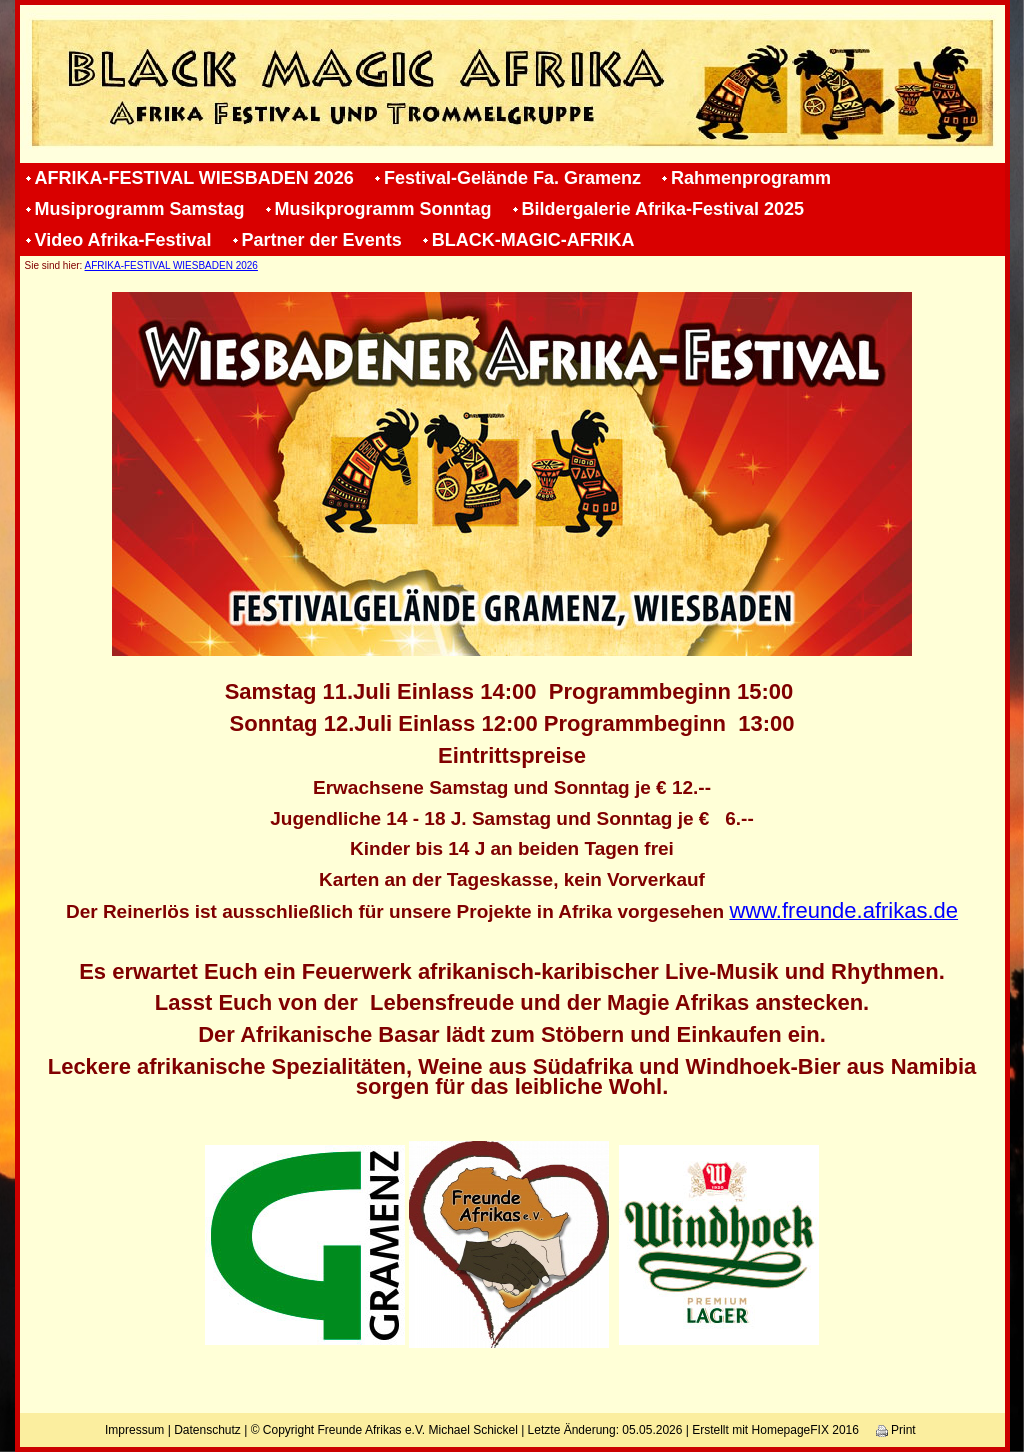 This screenshot has width=1024, height=1452. What do you see at coordinates (751, 178) in the screenshot?
I see `Rahmenprogramm` at bounding box center [751, 178].